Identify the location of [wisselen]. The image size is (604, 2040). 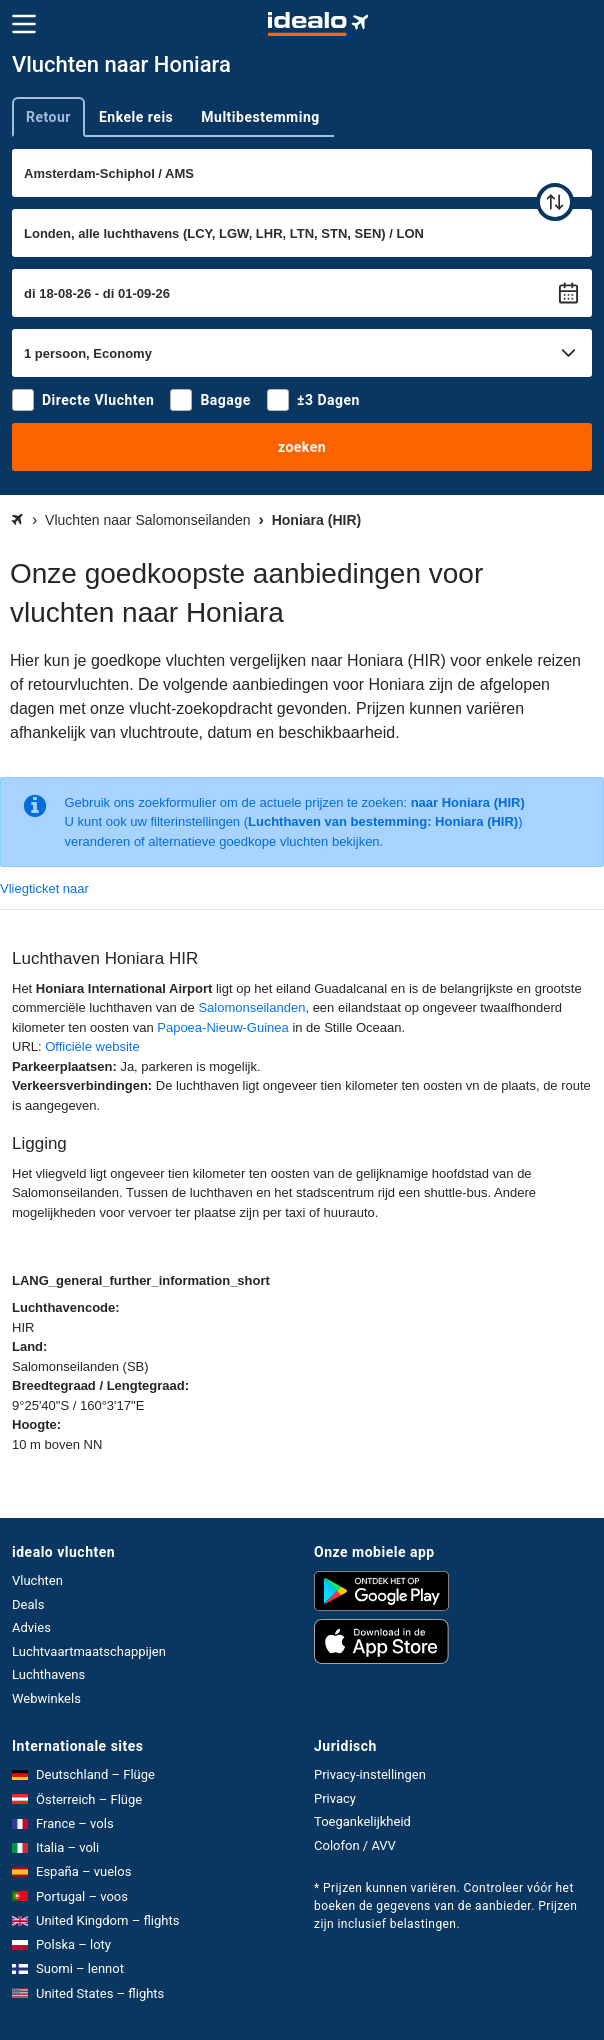
(555, 202).